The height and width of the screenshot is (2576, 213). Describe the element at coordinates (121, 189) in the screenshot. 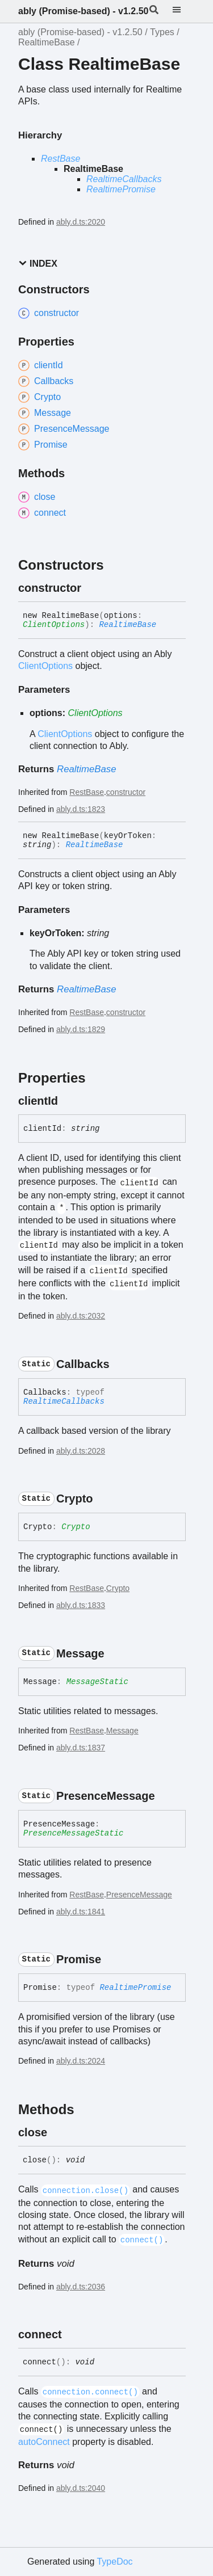

I see `RealtimePromise` at that location.